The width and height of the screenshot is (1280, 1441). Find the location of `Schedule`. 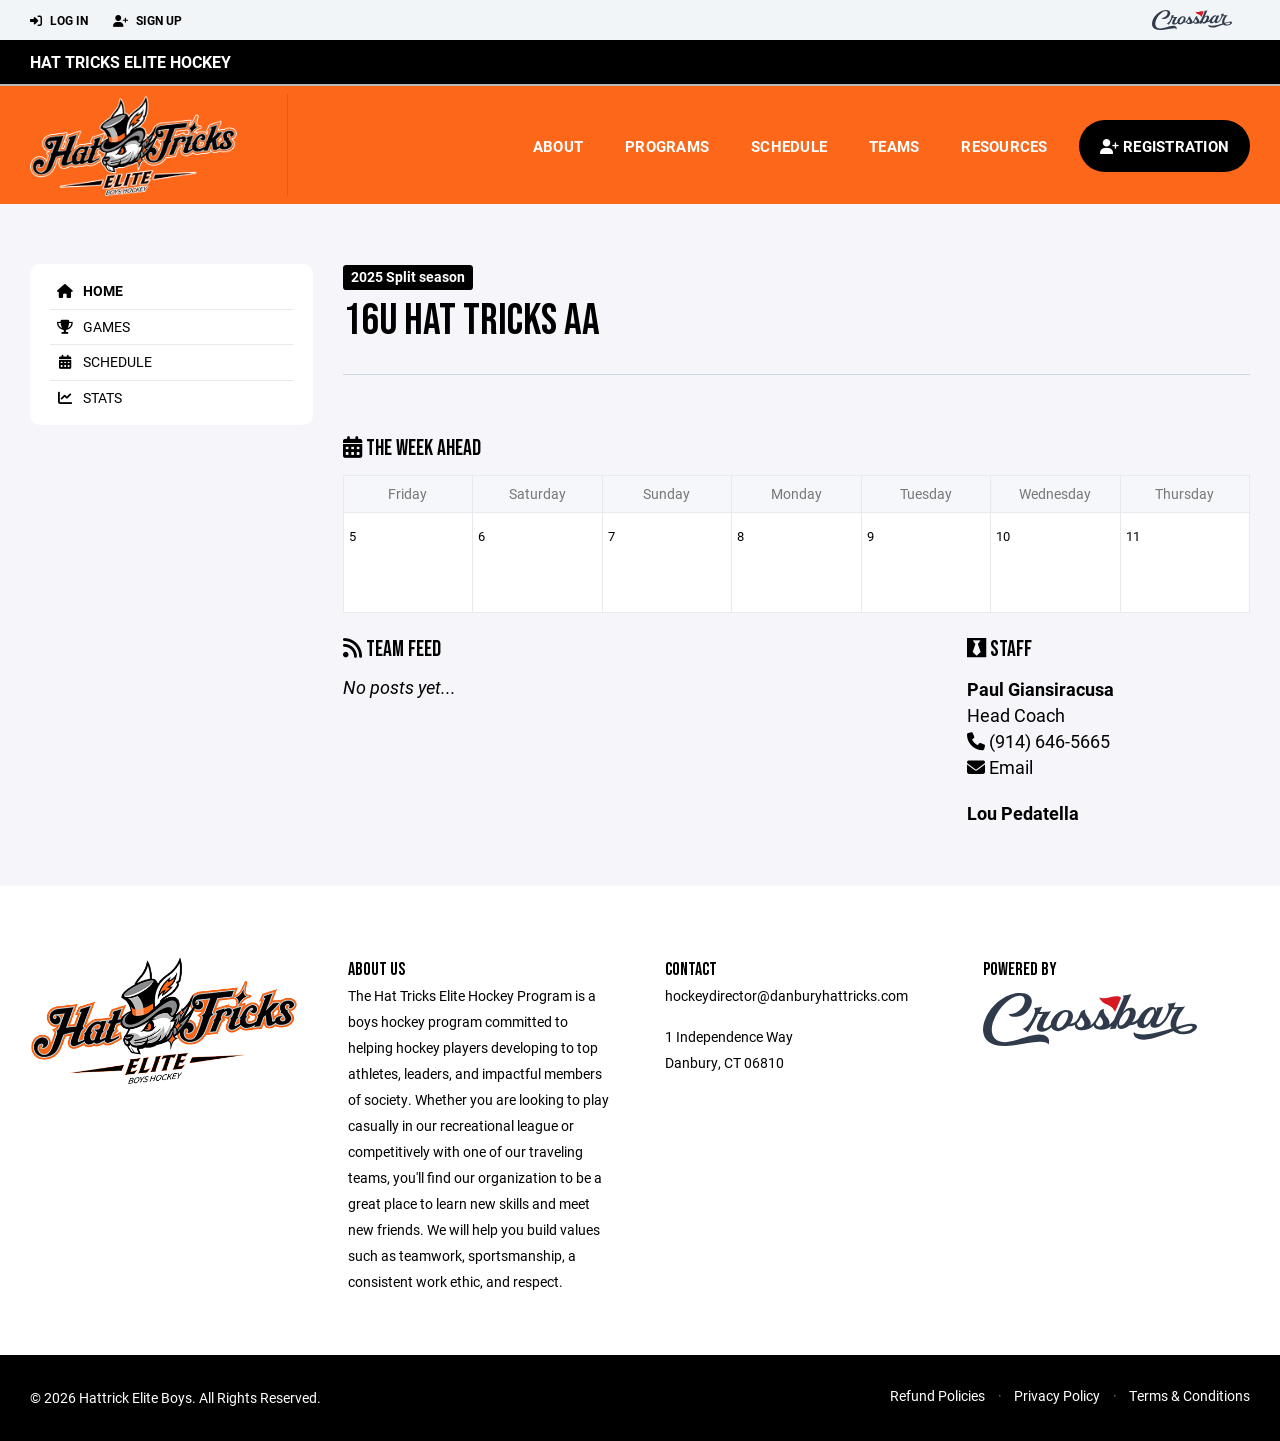

Schedule is located at coordinates (789, 146).